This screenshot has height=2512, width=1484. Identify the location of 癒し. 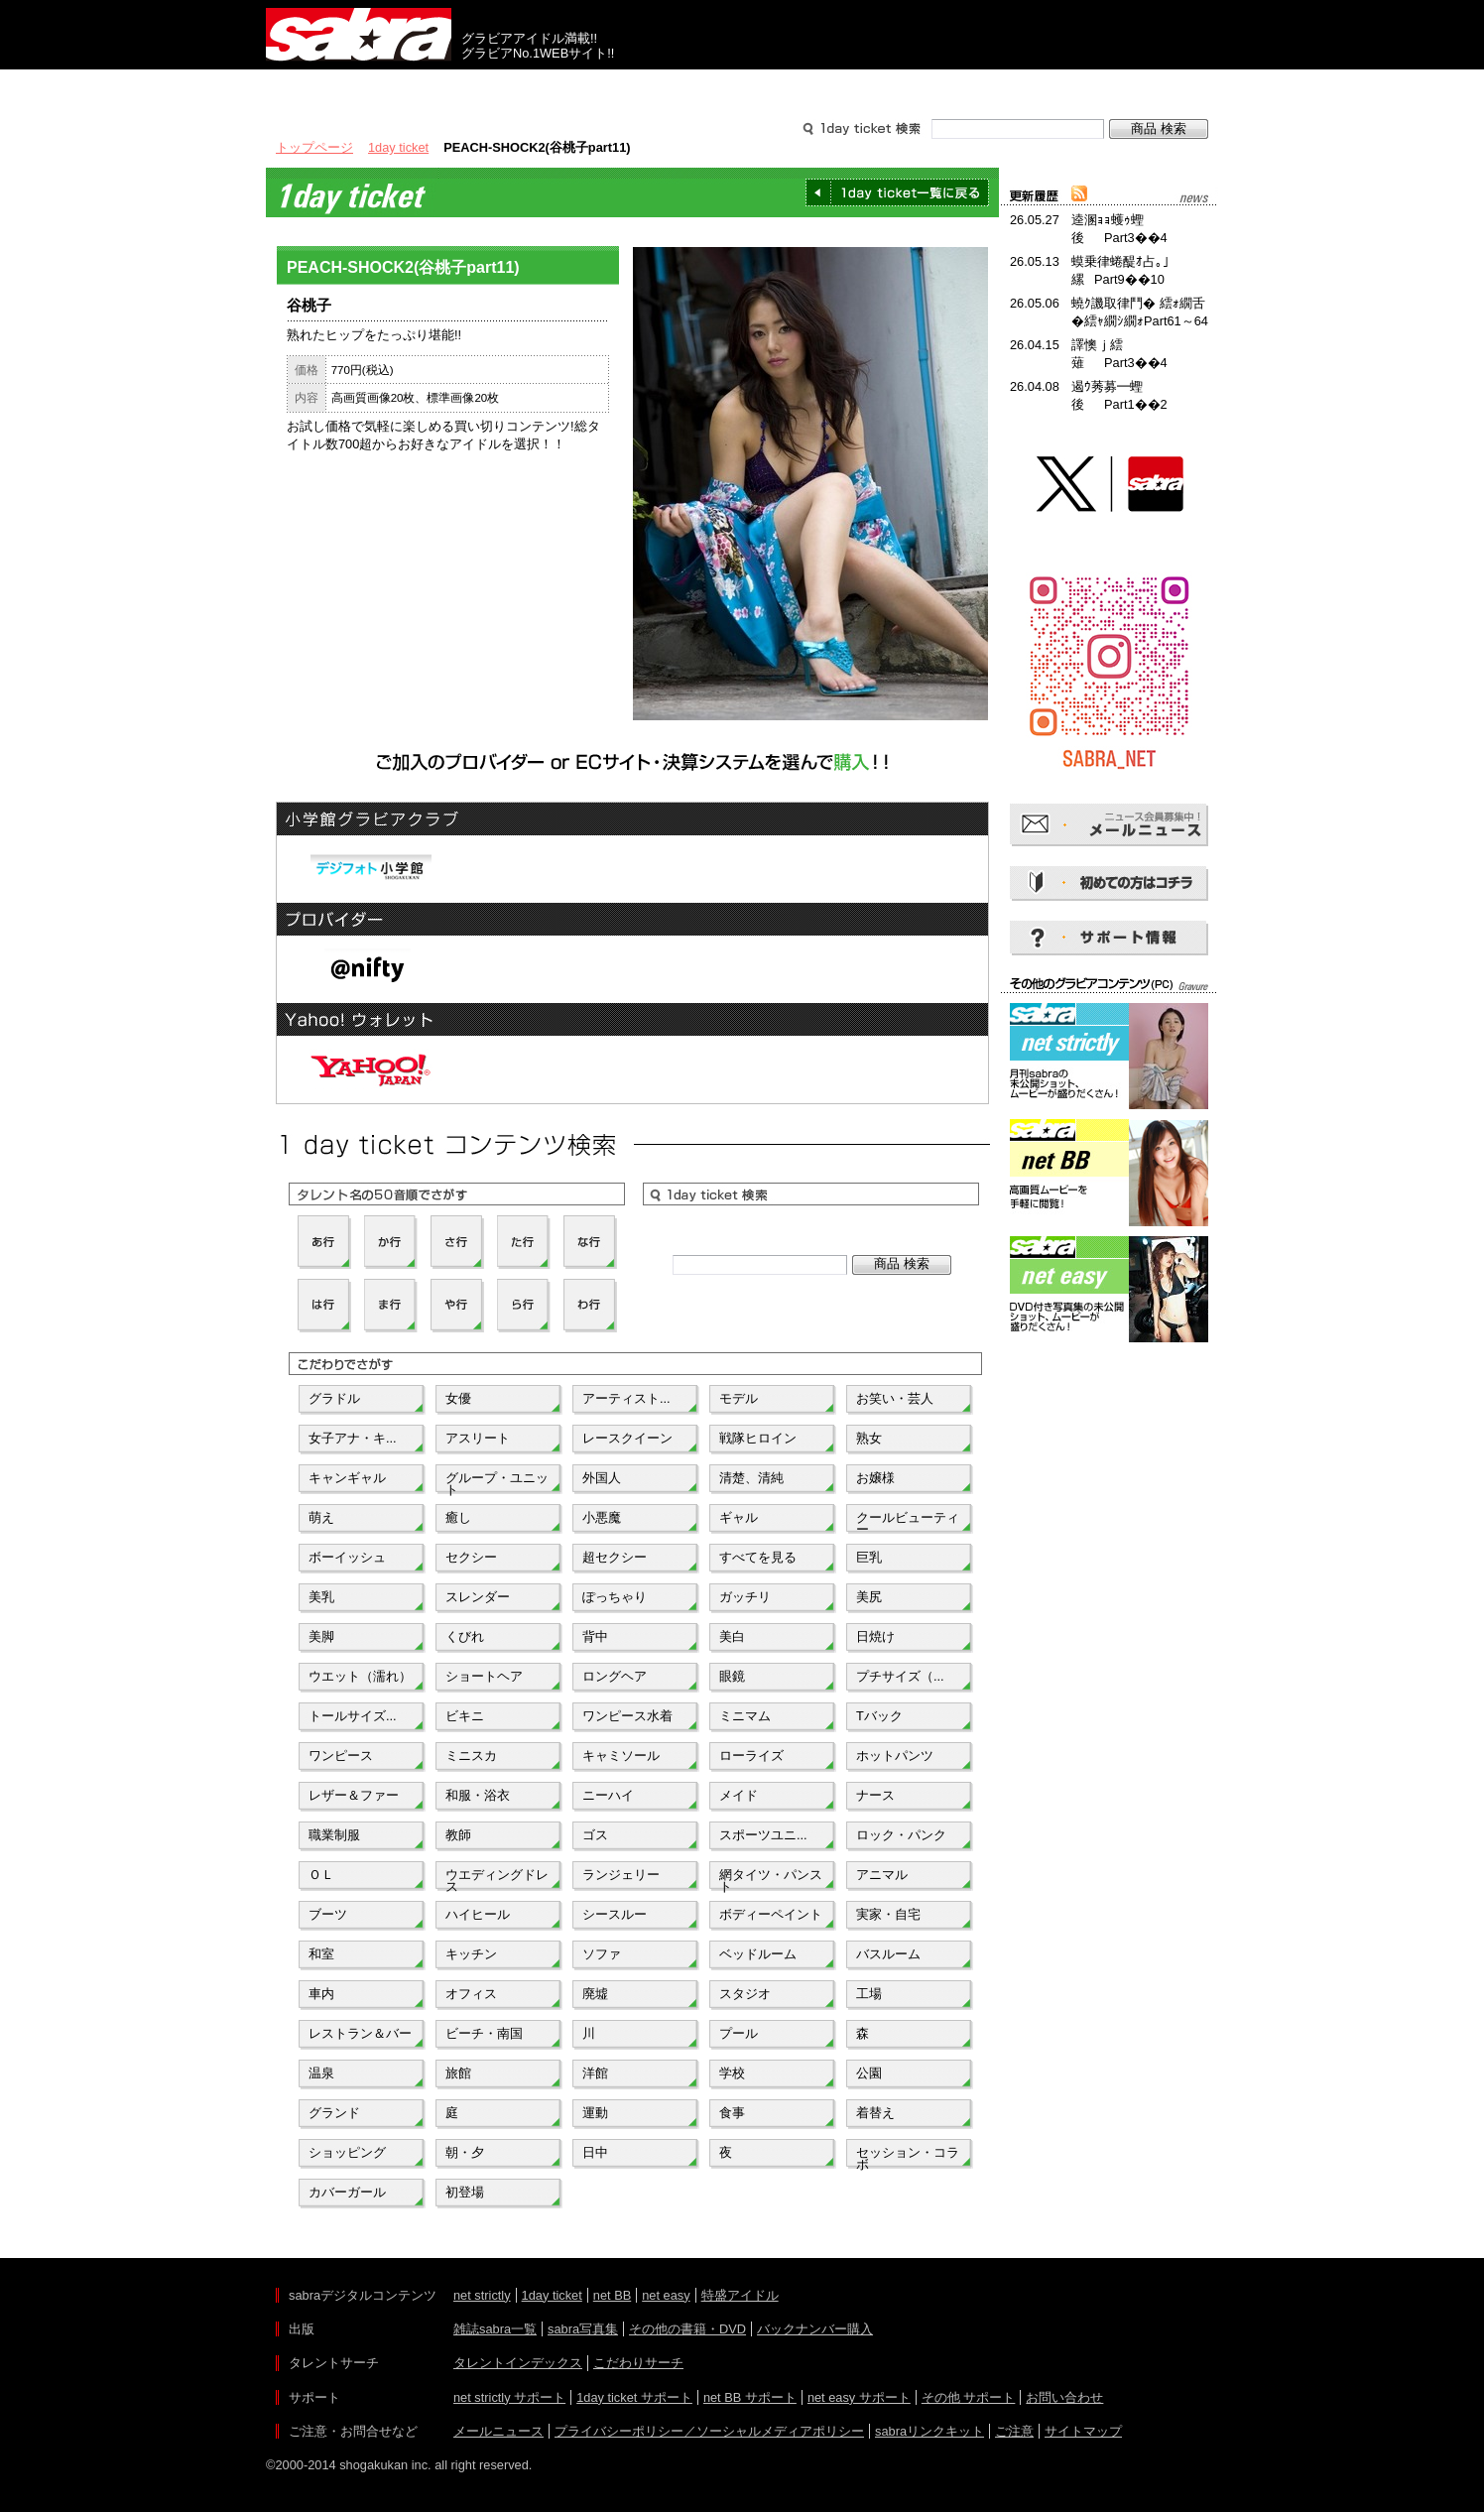
(458, 1517).